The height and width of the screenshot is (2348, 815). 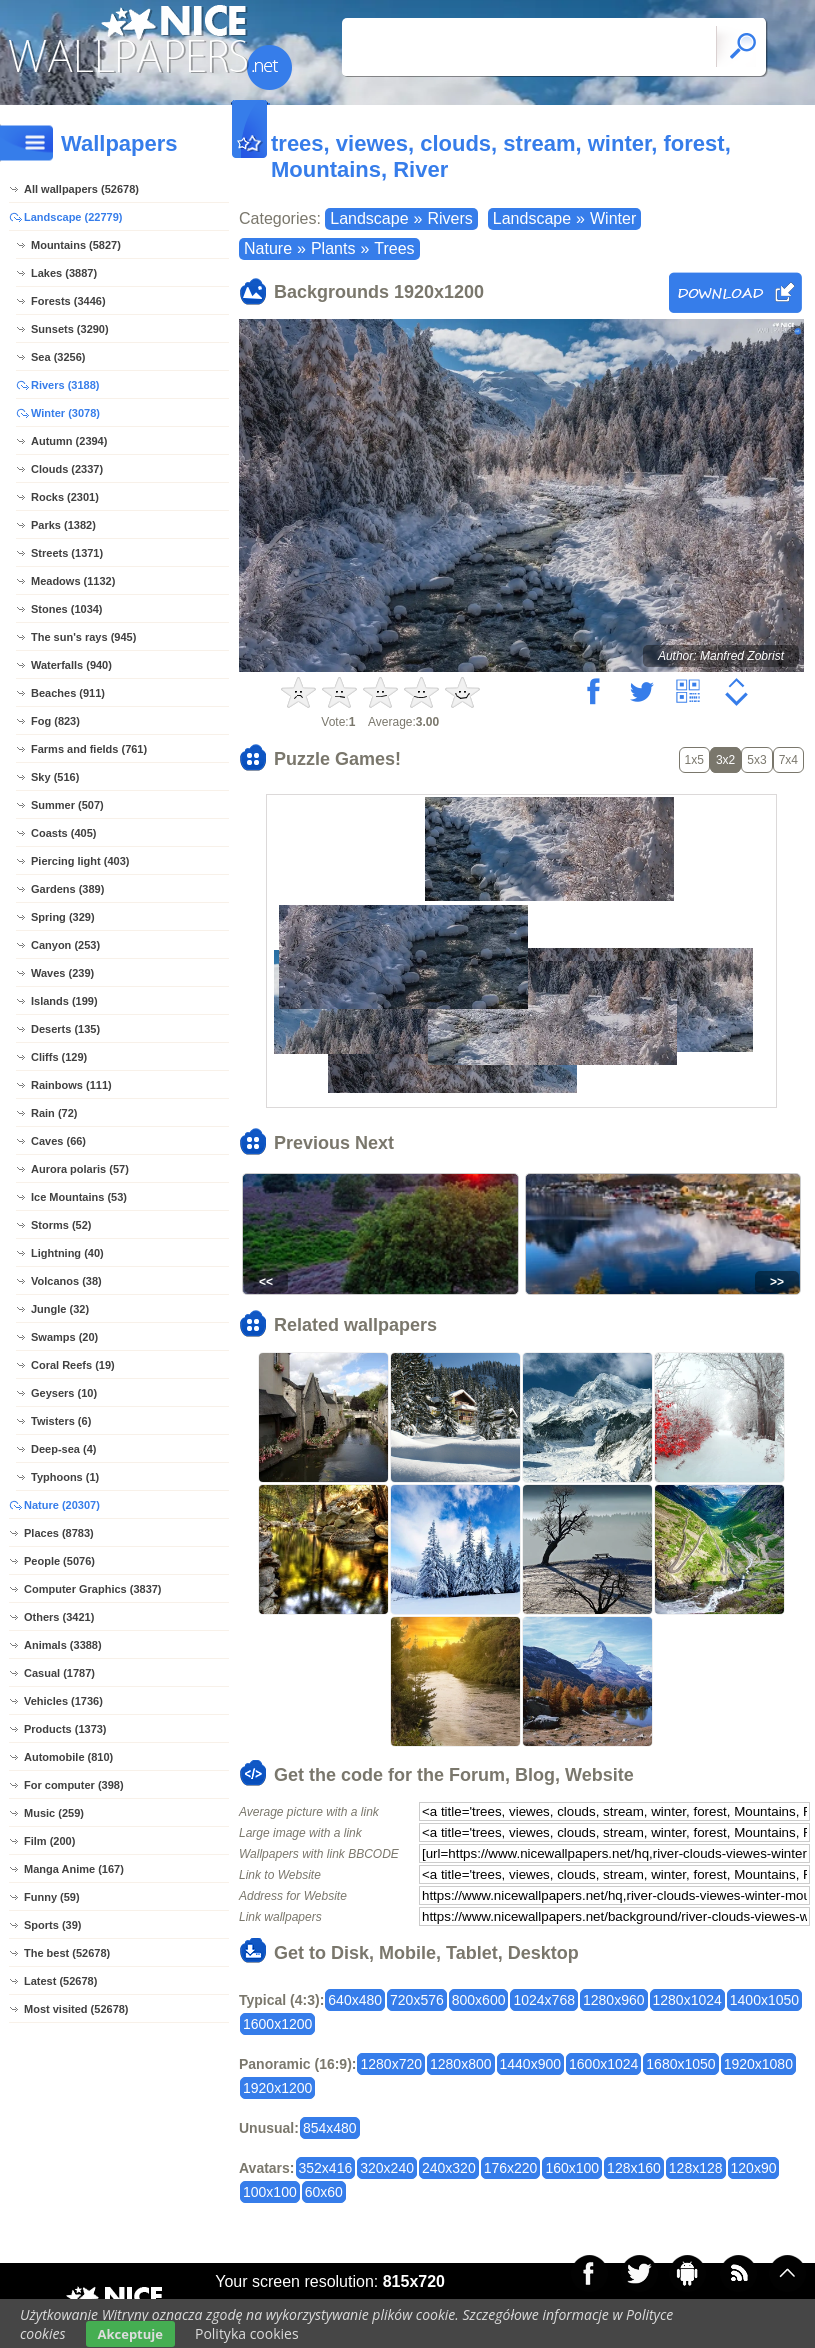 I want to click on Sea (3256), so click(x=58, y=357).